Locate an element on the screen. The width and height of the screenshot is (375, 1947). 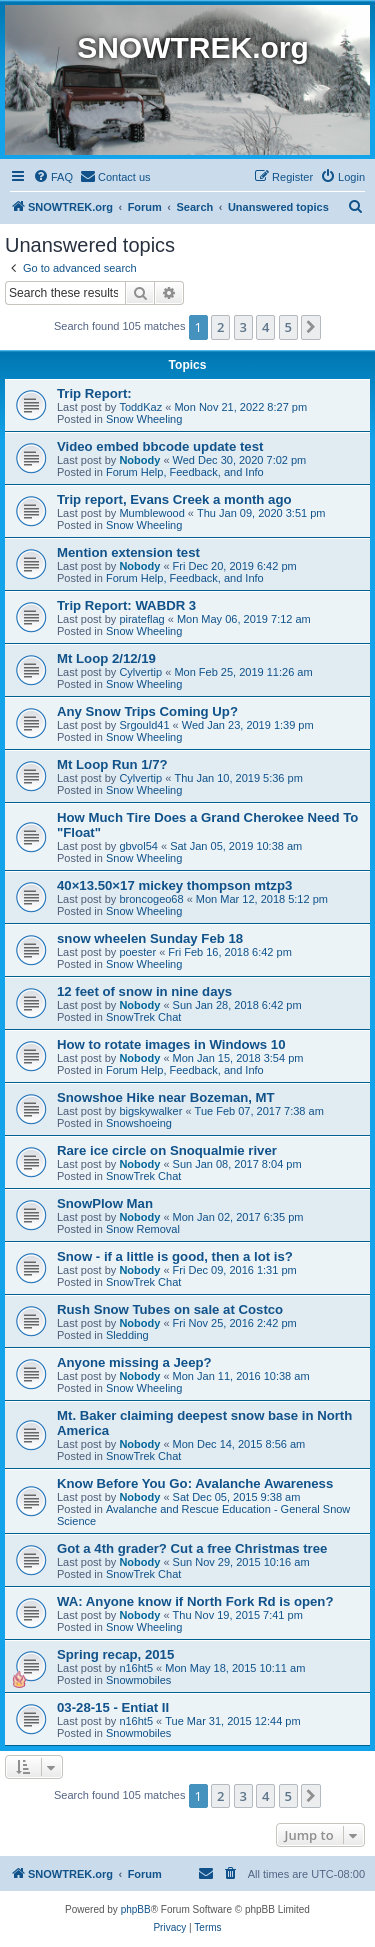
Snowshoe Hike near Bozeman, MT is located at coordinates (166, 1097).